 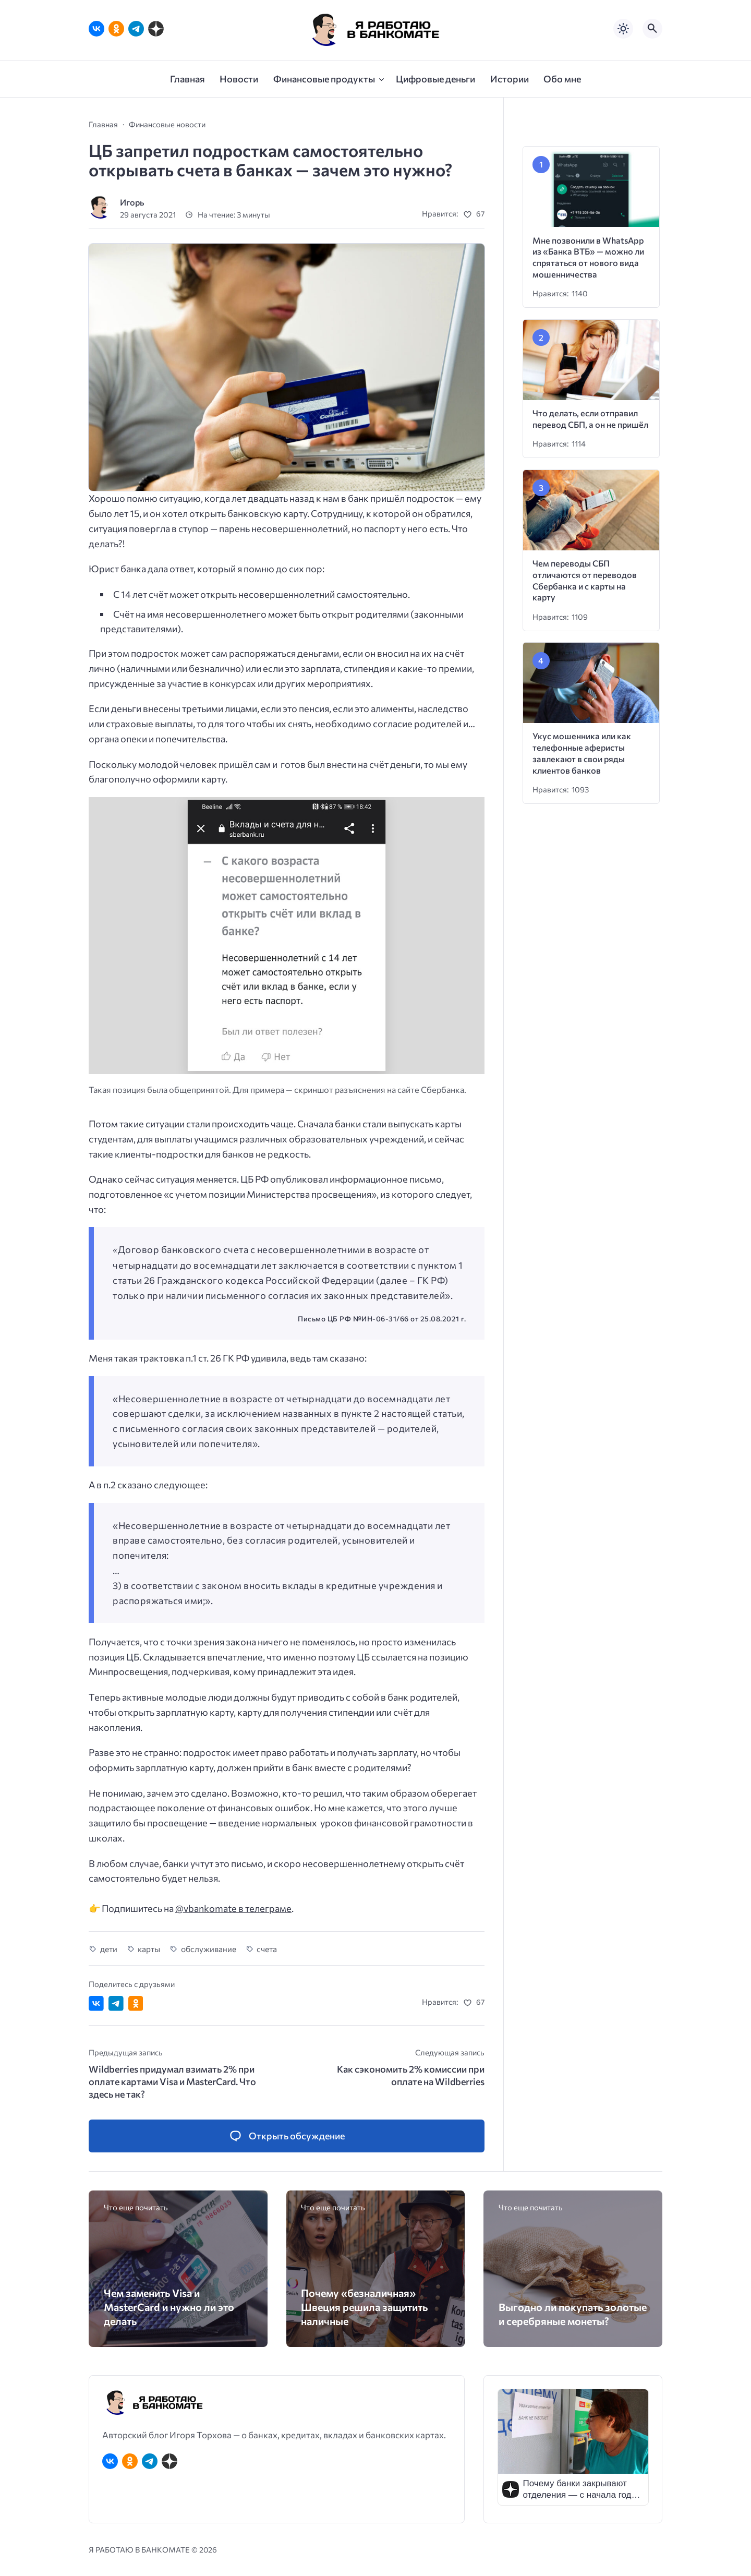 What do you see at coordinates (156, 29) in the screenshot?
I see `[Дзен]` at bounding box center [156, 29].